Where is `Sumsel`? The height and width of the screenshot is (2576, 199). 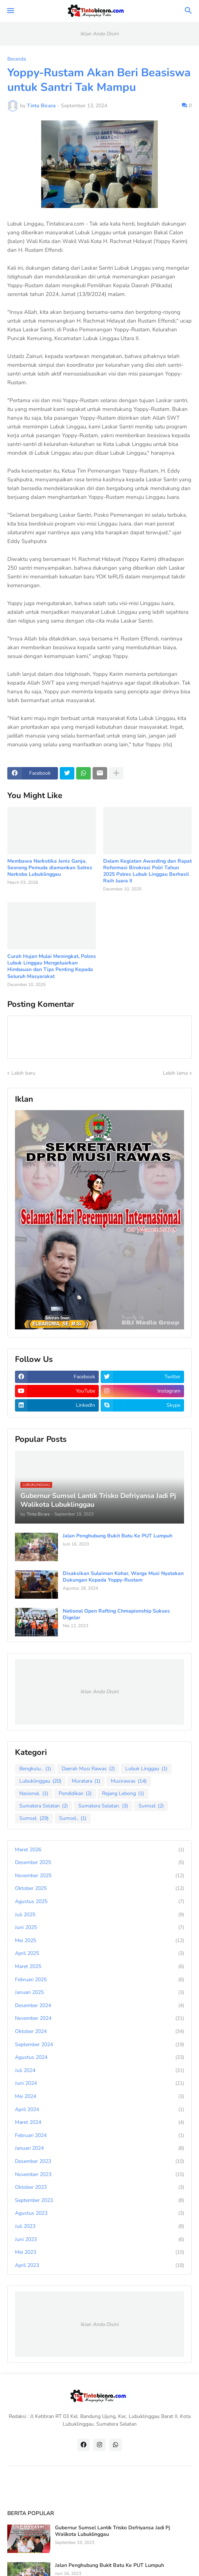 Sumsel is located at coordinates (151, 1806).